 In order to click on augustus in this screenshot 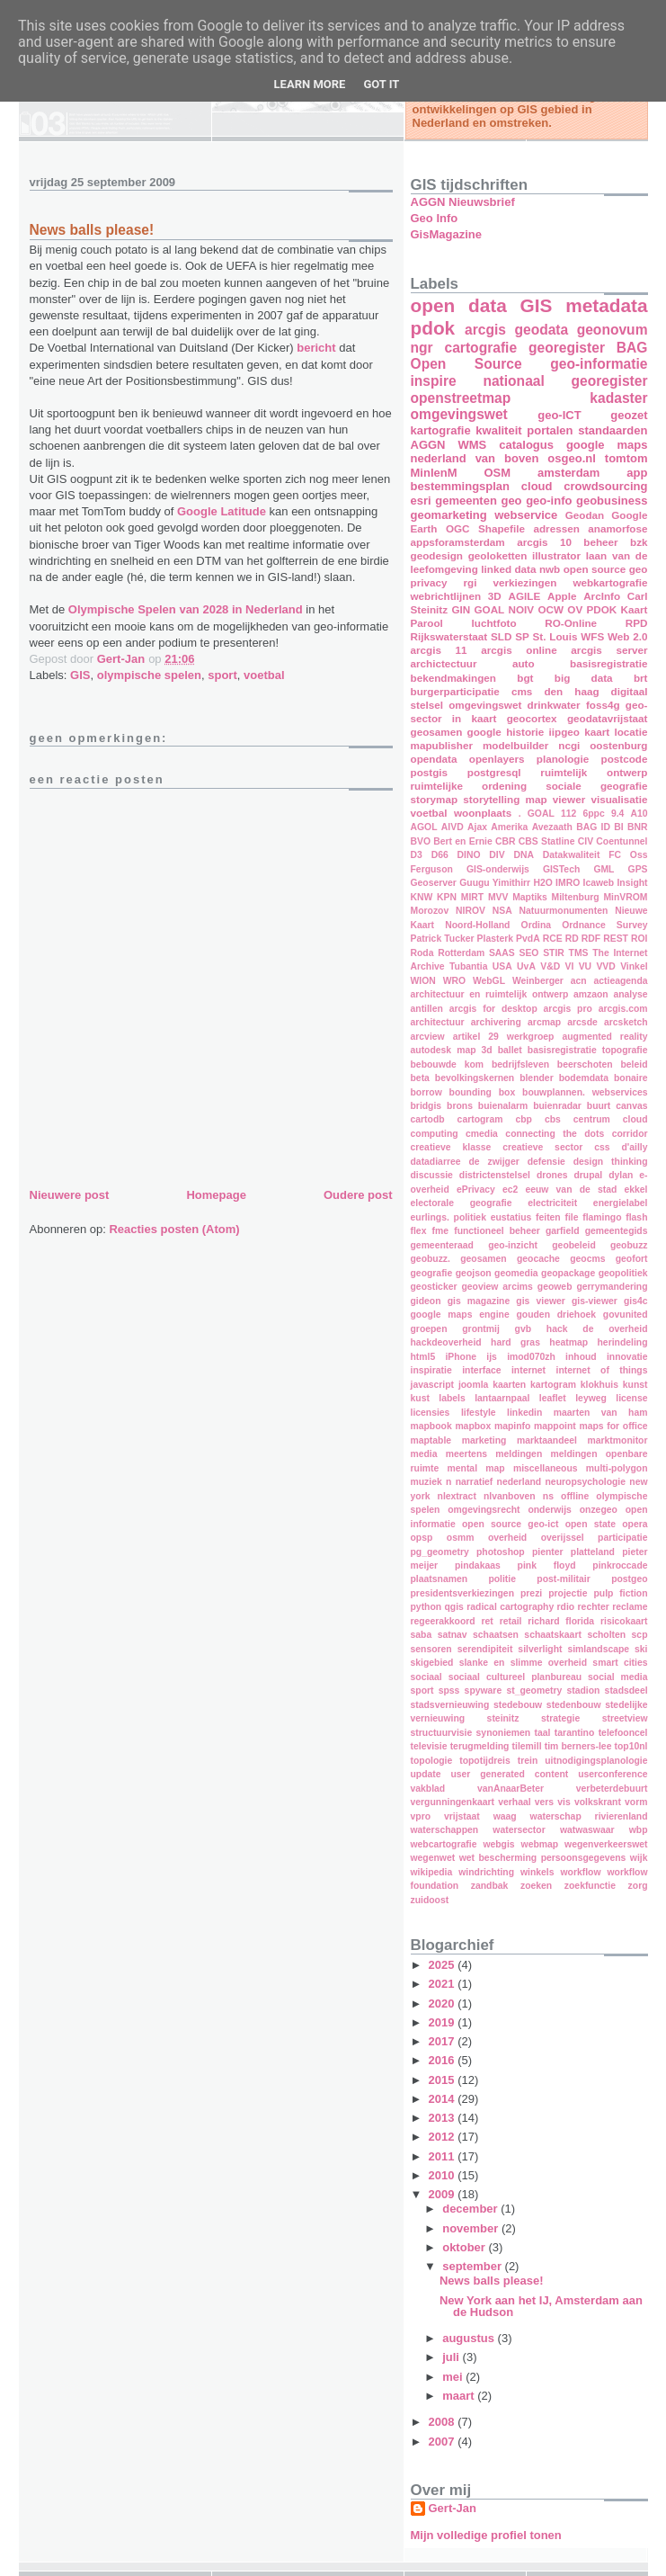, I will do `click(469, 2338)`.